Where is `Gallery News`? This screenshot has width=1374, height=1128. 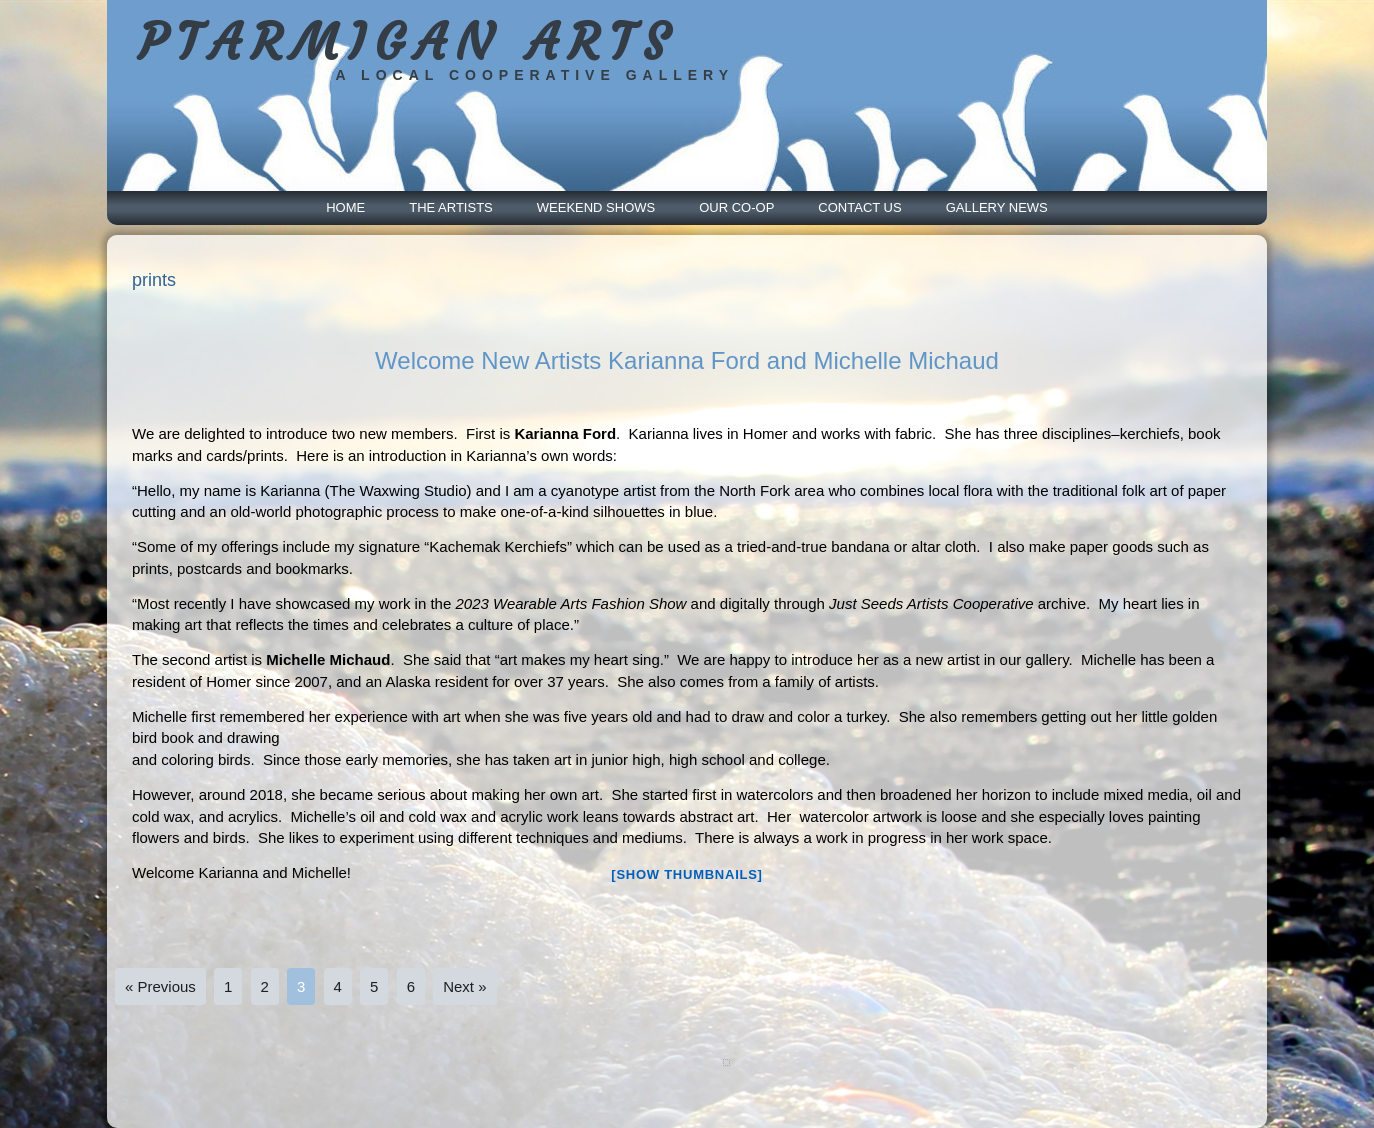 Gallery News is located at coordinates (997, 207).